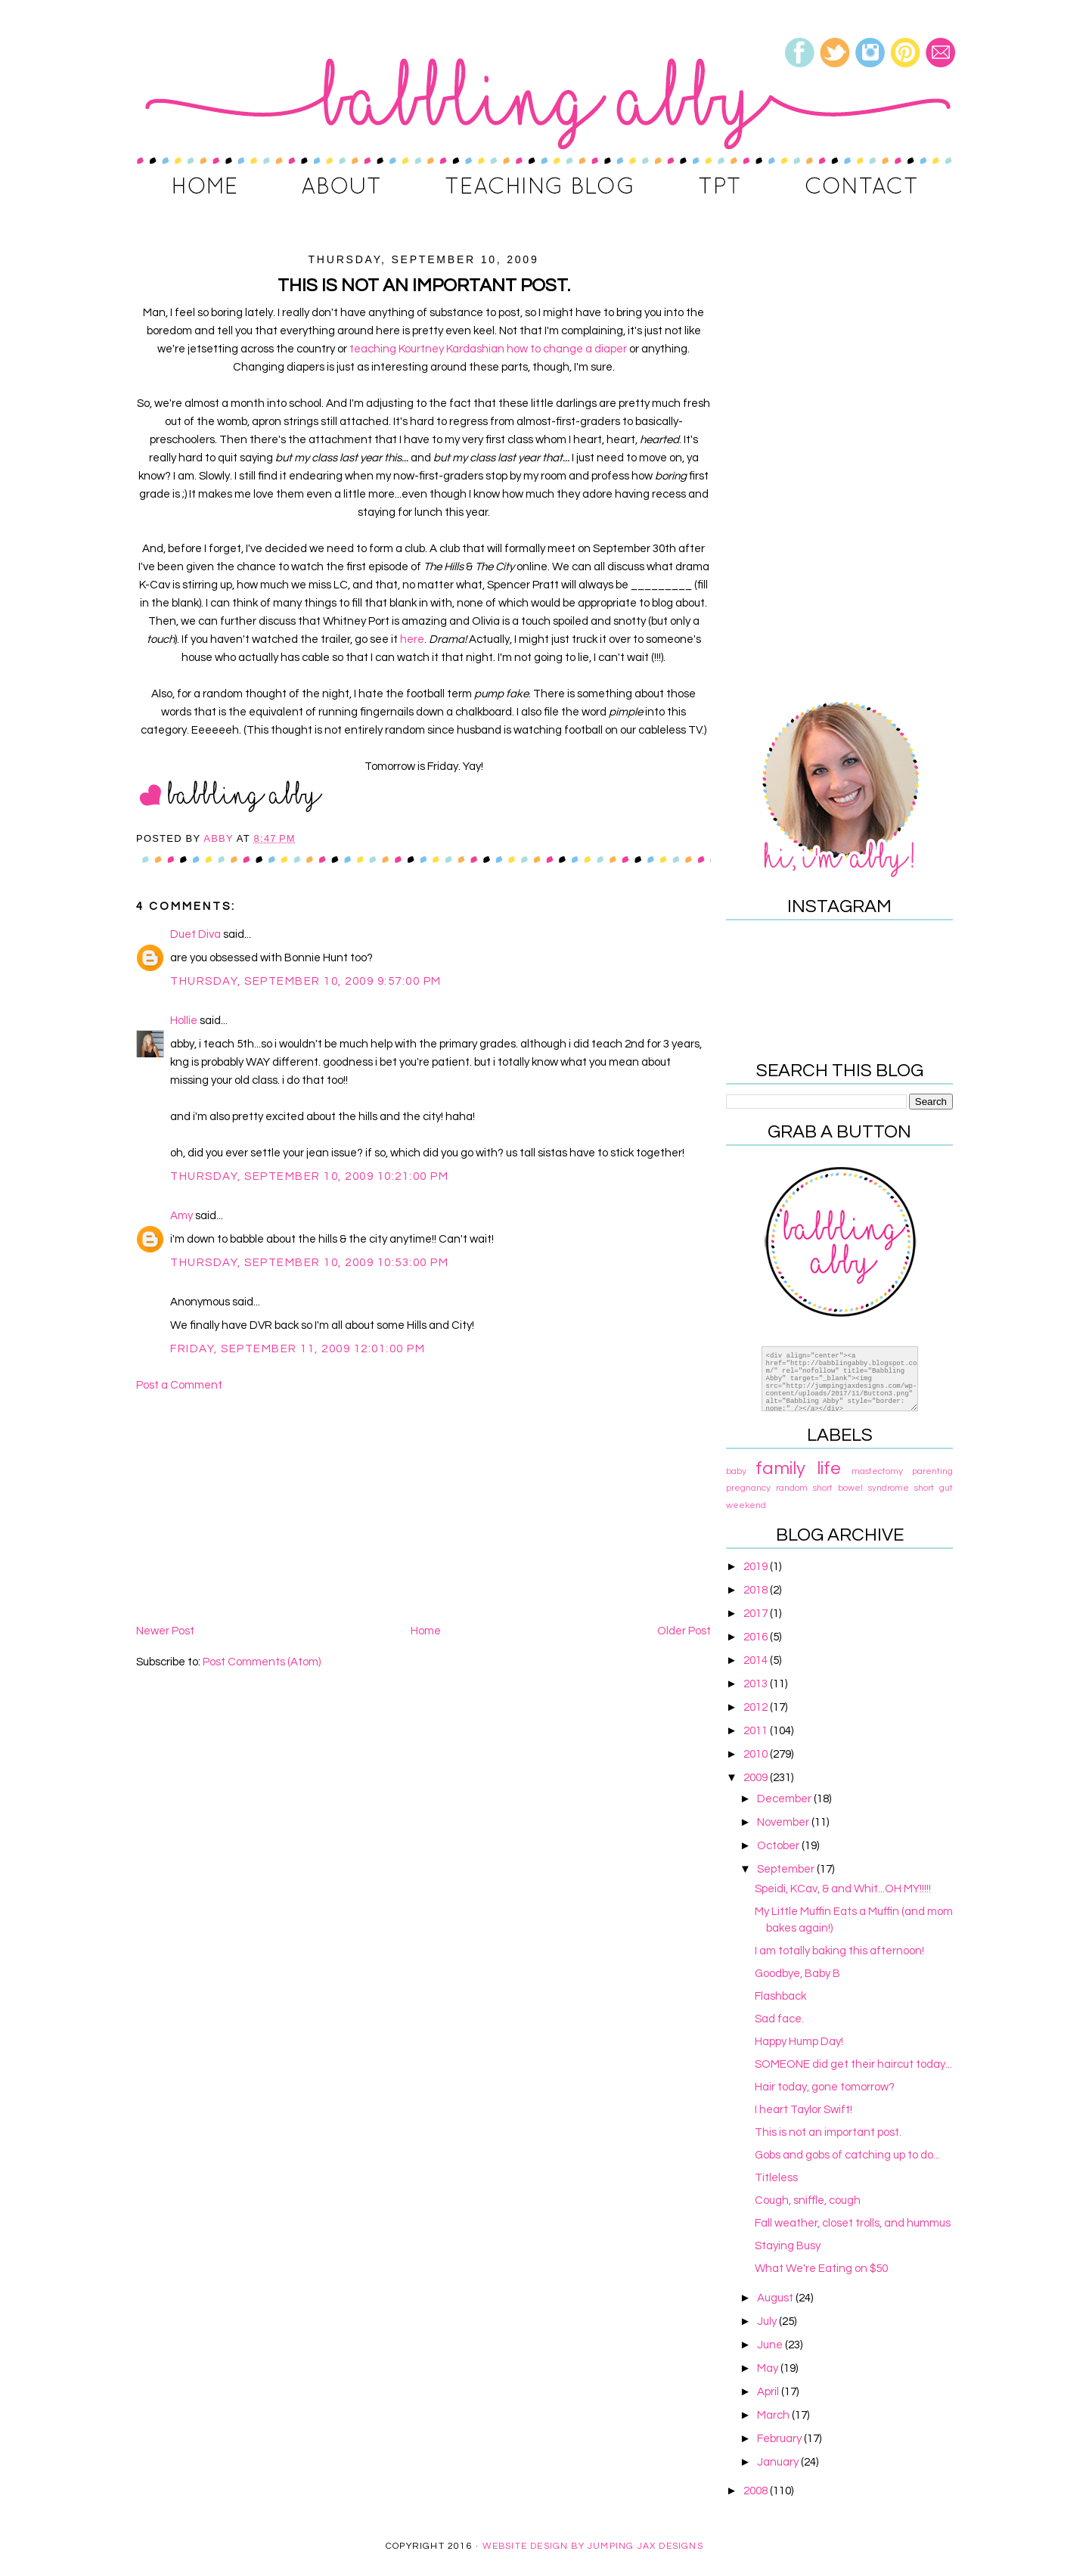 The image size is (1089, 2576). What do you see at coordinates (803, 2109) in the screenshot?
I see `I heart Taylor Swift!` at bounding box center [803, 2109].